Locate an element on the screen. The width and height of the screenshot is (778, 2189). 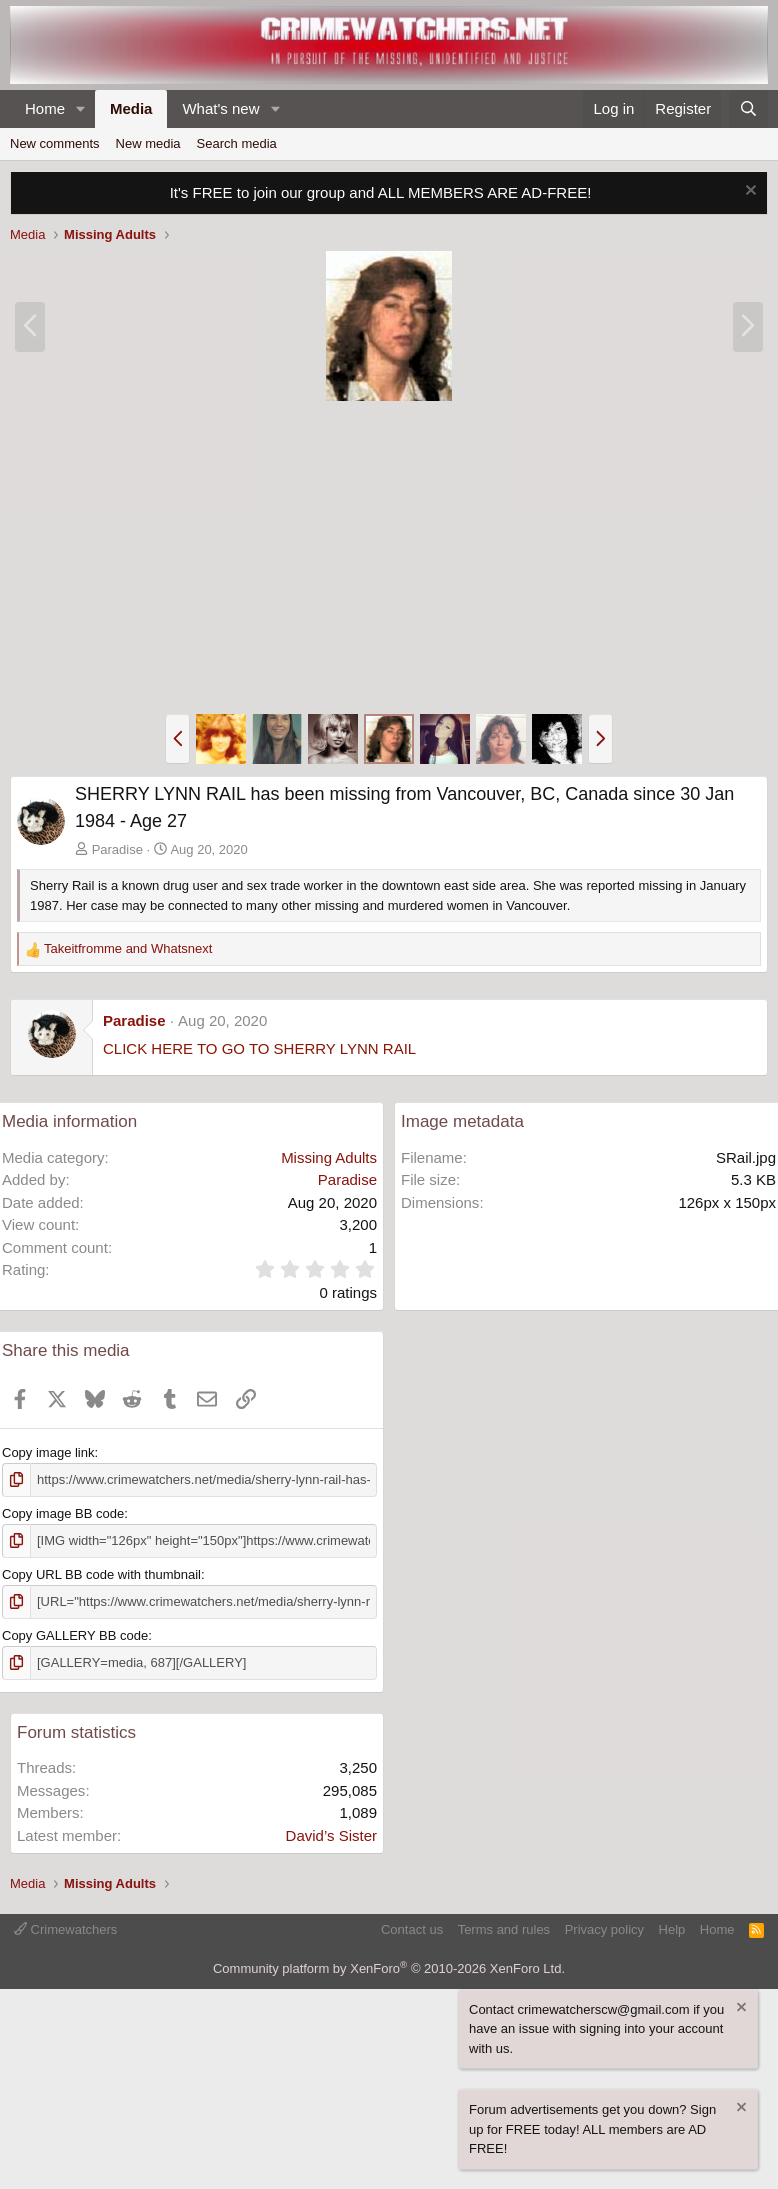
[Advertisement] is located at coordinates (389, 558).